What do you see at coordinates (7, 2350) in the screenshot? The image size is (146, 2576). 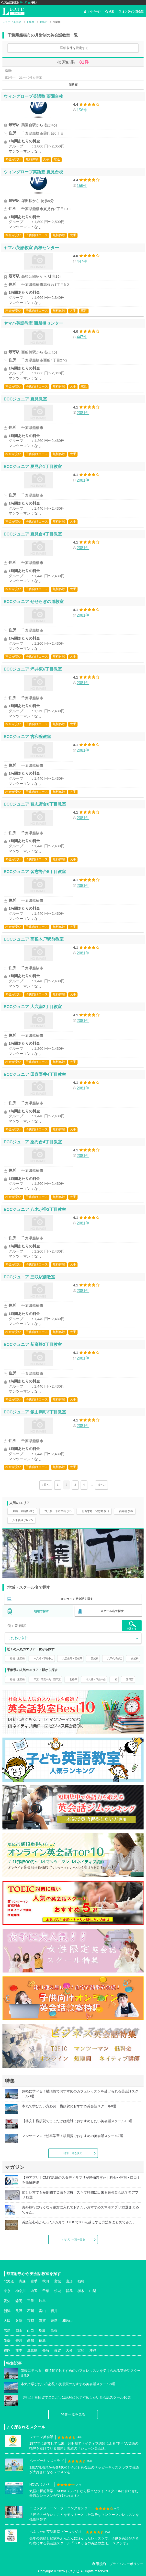 I see `福岡` at bounding box center [7, 2350].